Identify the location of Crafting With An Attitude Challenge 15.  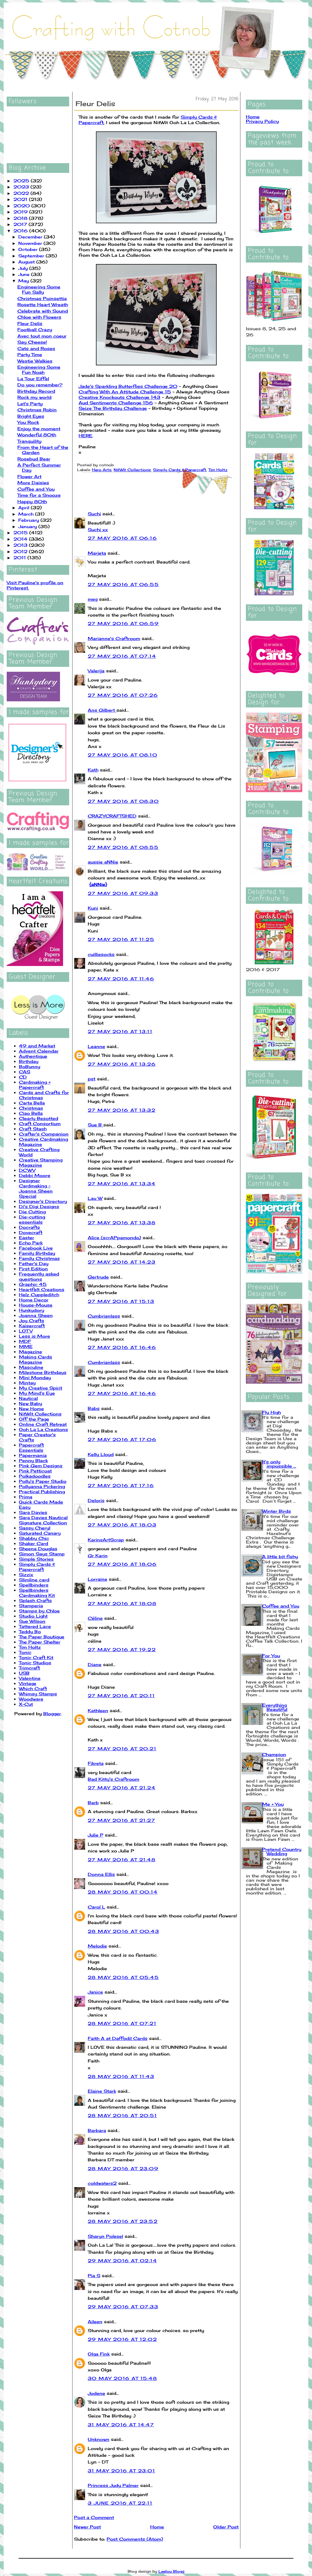
(125, 391).